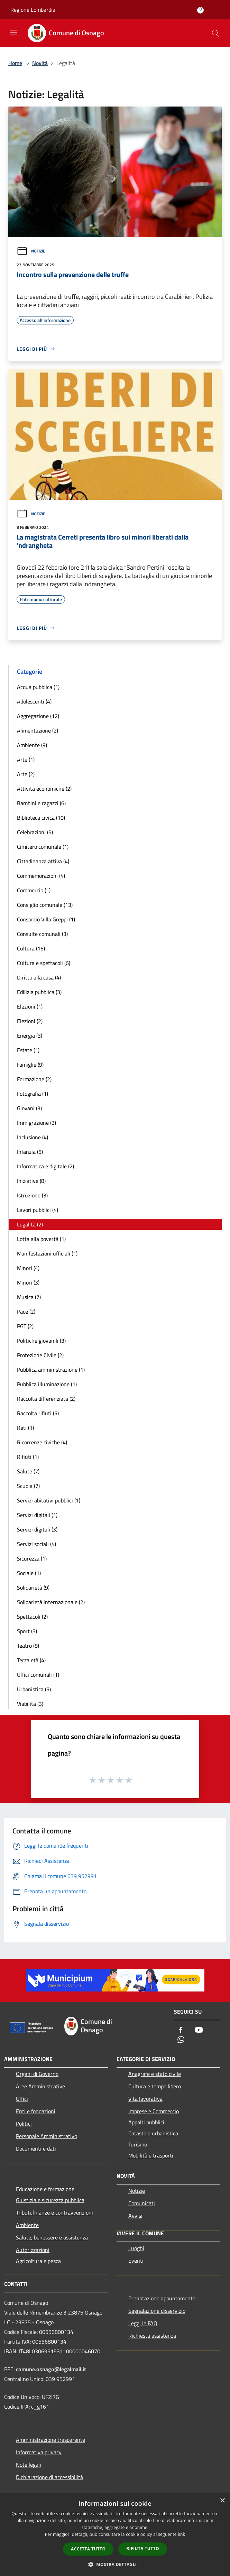  Describe the element at coordinates (51, 1602) in the screenshot. I see `Solidarietà internazionale (2)` at that location.